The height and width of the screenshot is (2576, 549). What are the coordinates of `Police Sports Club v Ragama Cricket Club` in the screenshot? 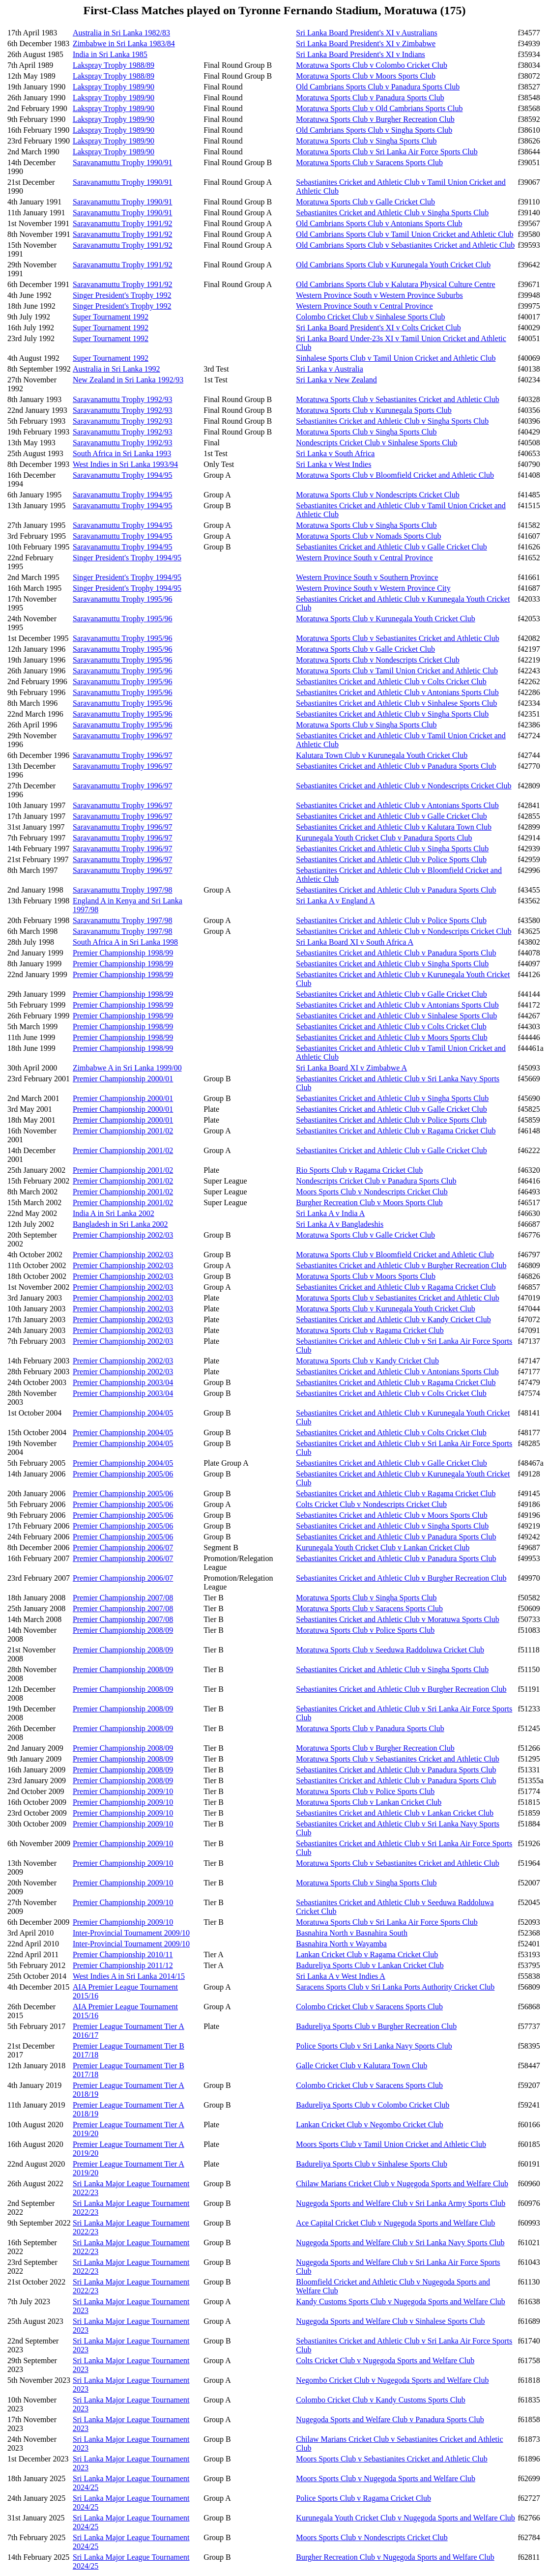 It's located at (363, 2498).